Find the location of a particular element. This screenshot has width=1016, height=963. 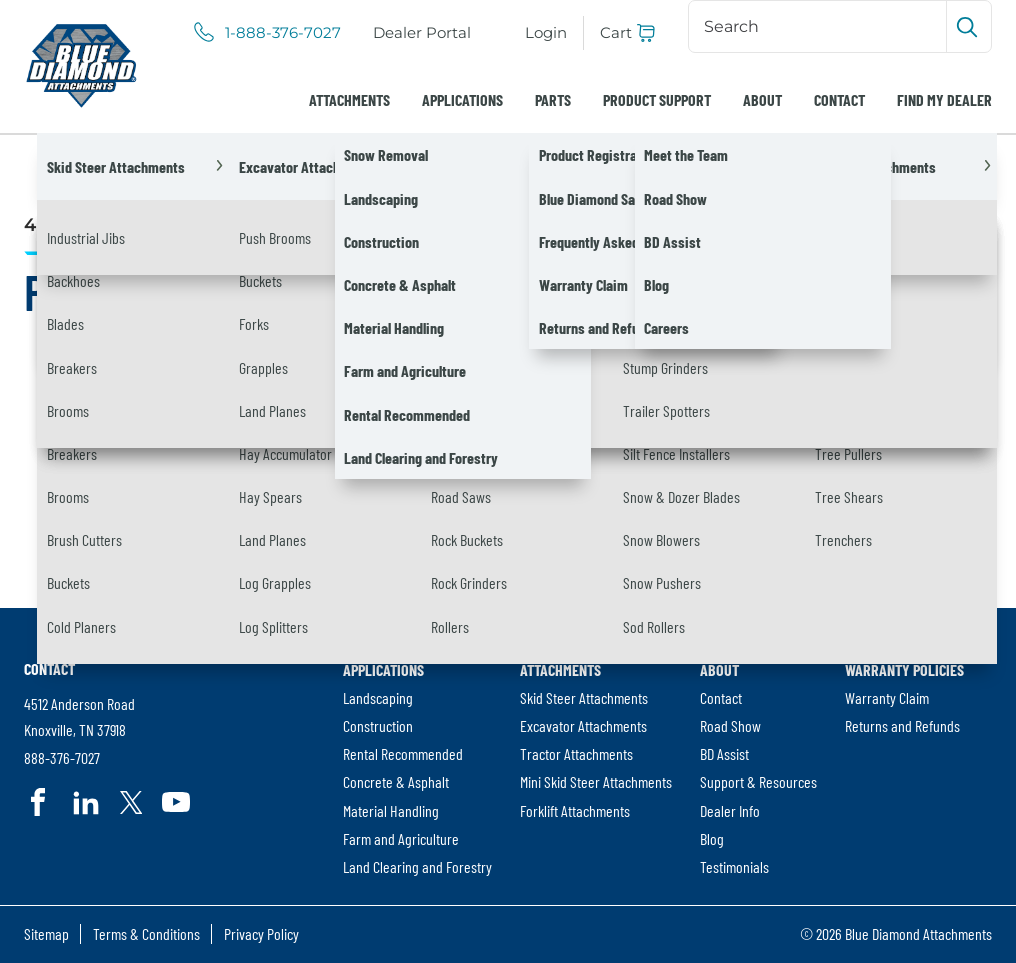

Tractor Attachments is located at coordinates (576, 753).